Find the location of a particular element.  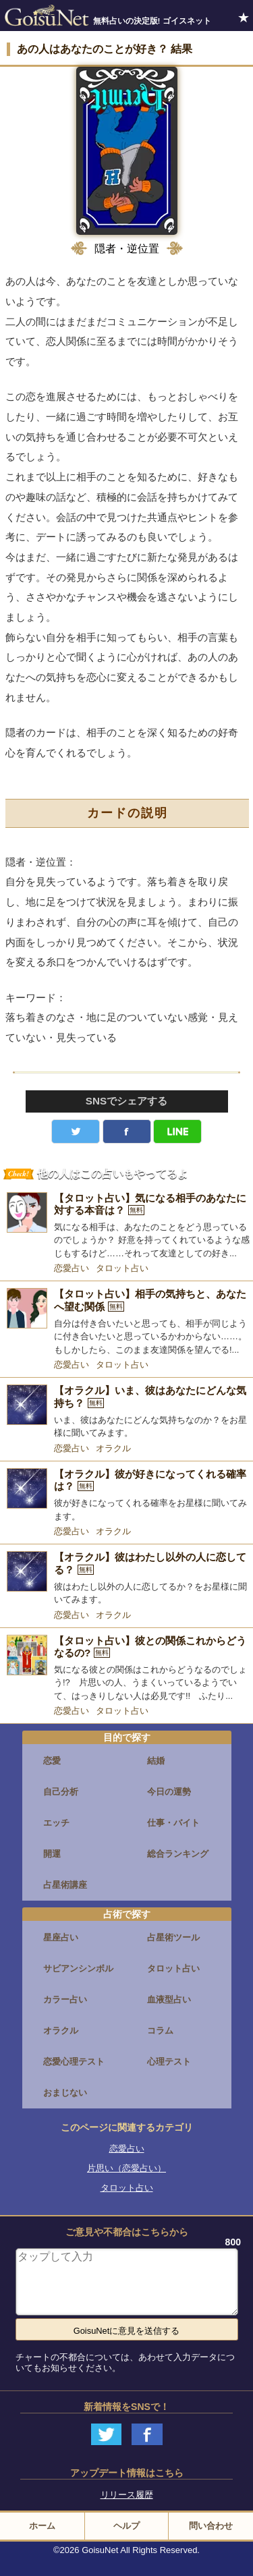

ヘルプ is located at coordinates (126, 2526).